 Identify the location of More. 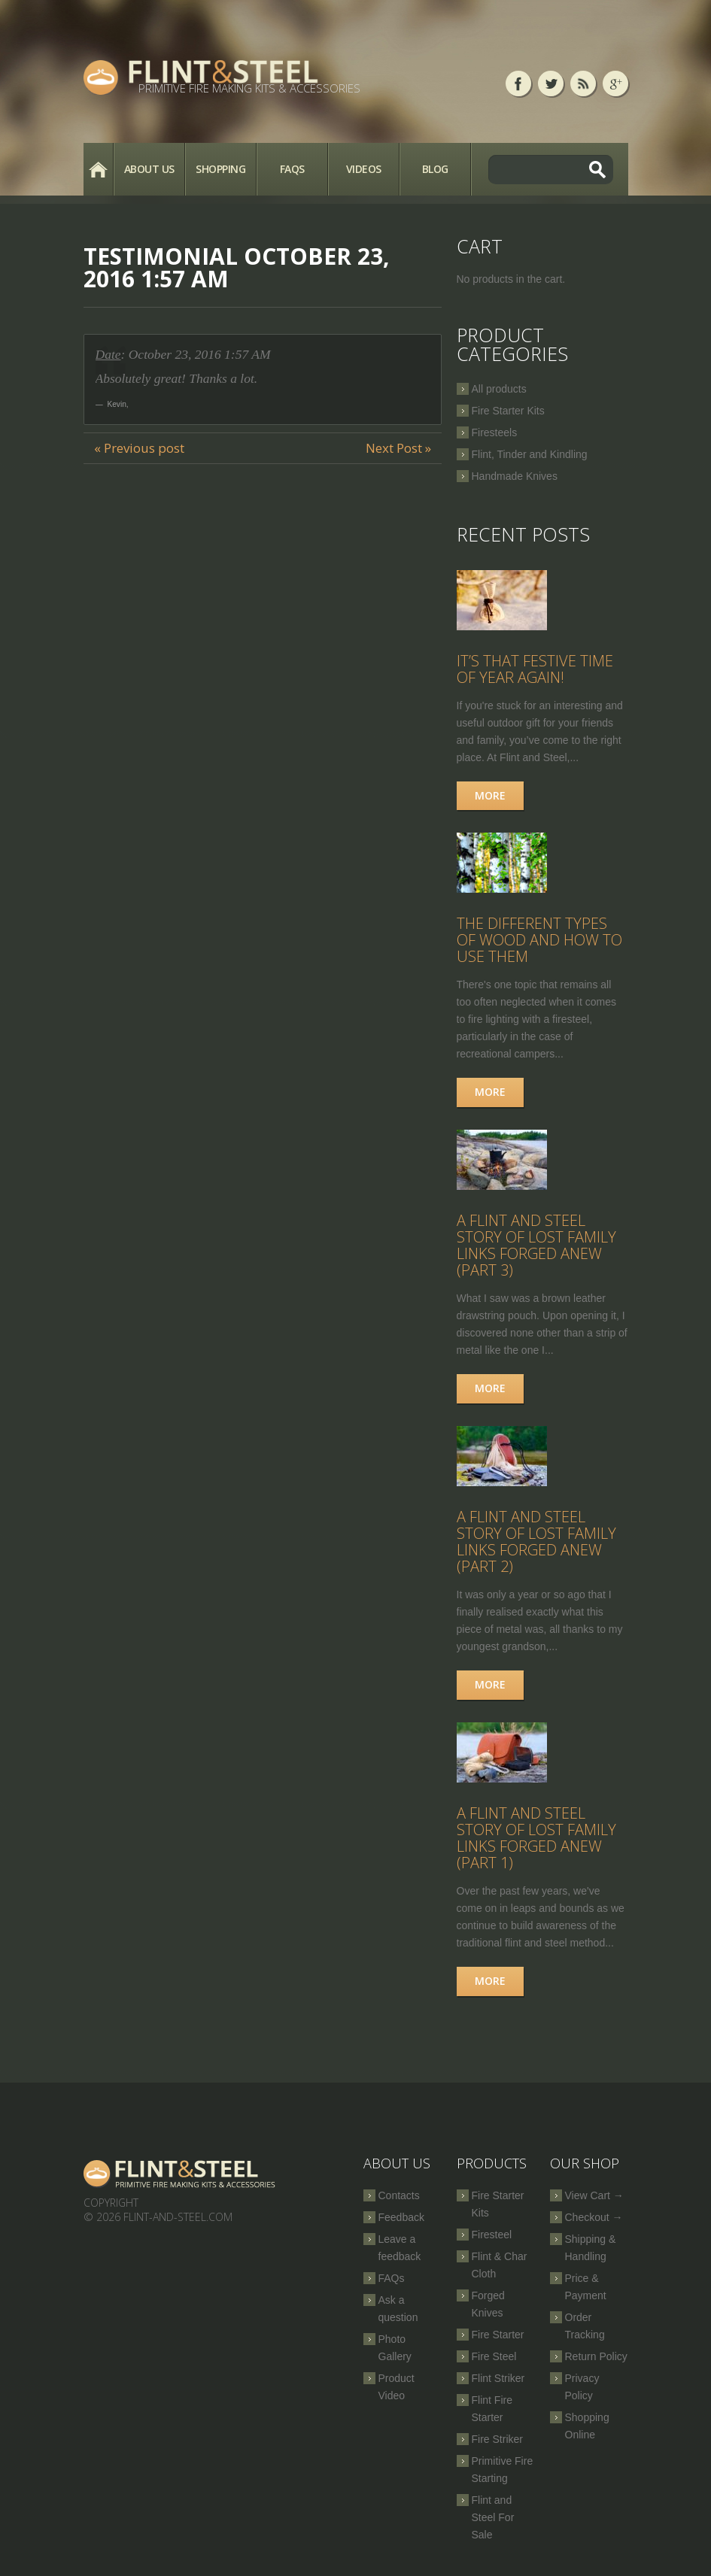
(490, 795).